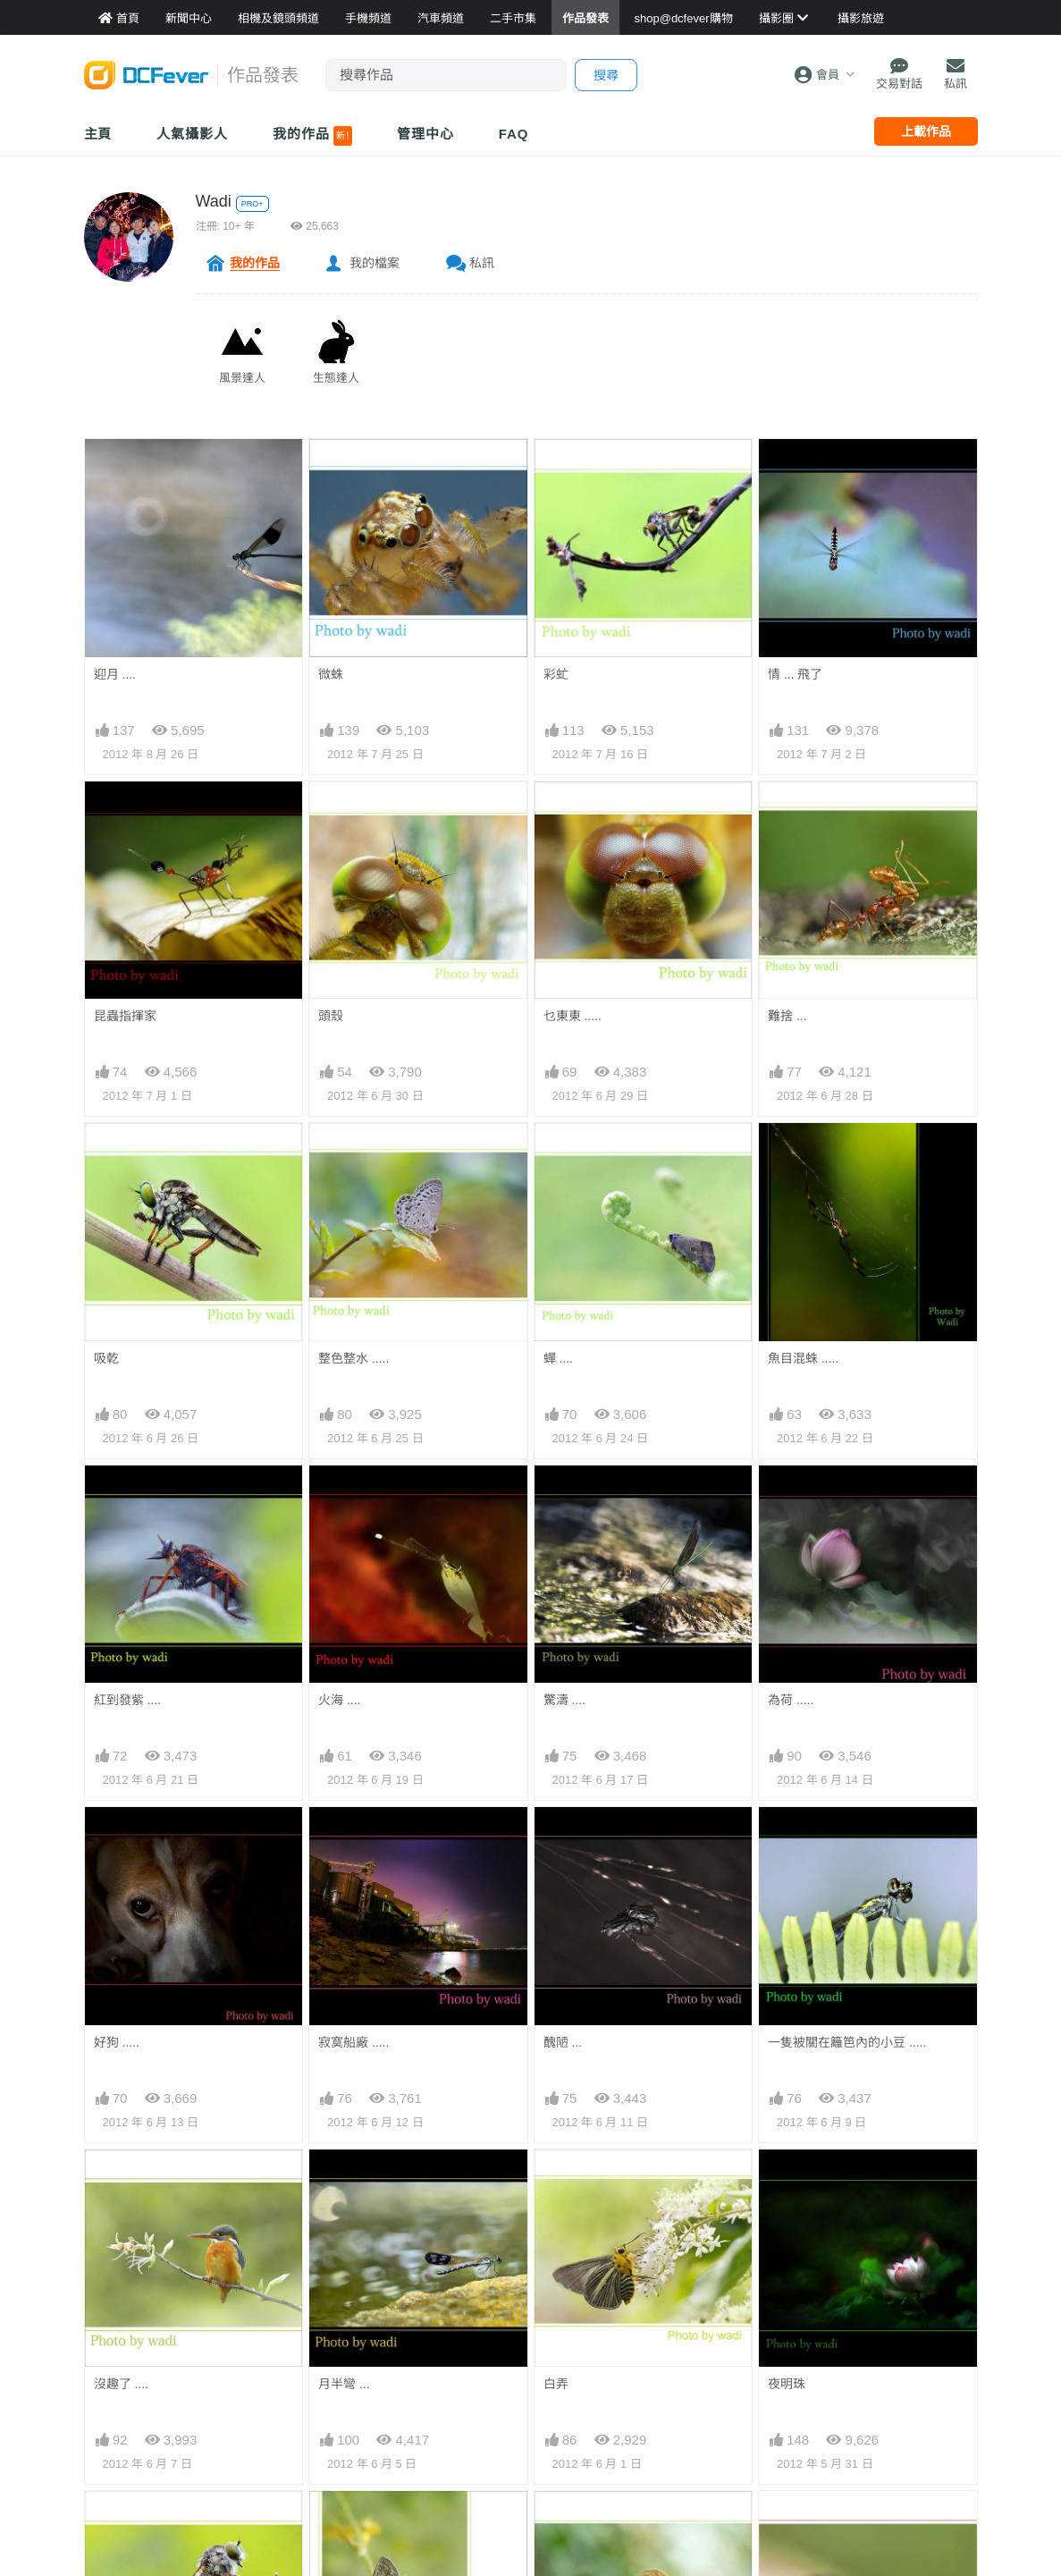  Describe the element at coordinates (115, 674) in the screenshot. I see `迎月 ....` at that location.